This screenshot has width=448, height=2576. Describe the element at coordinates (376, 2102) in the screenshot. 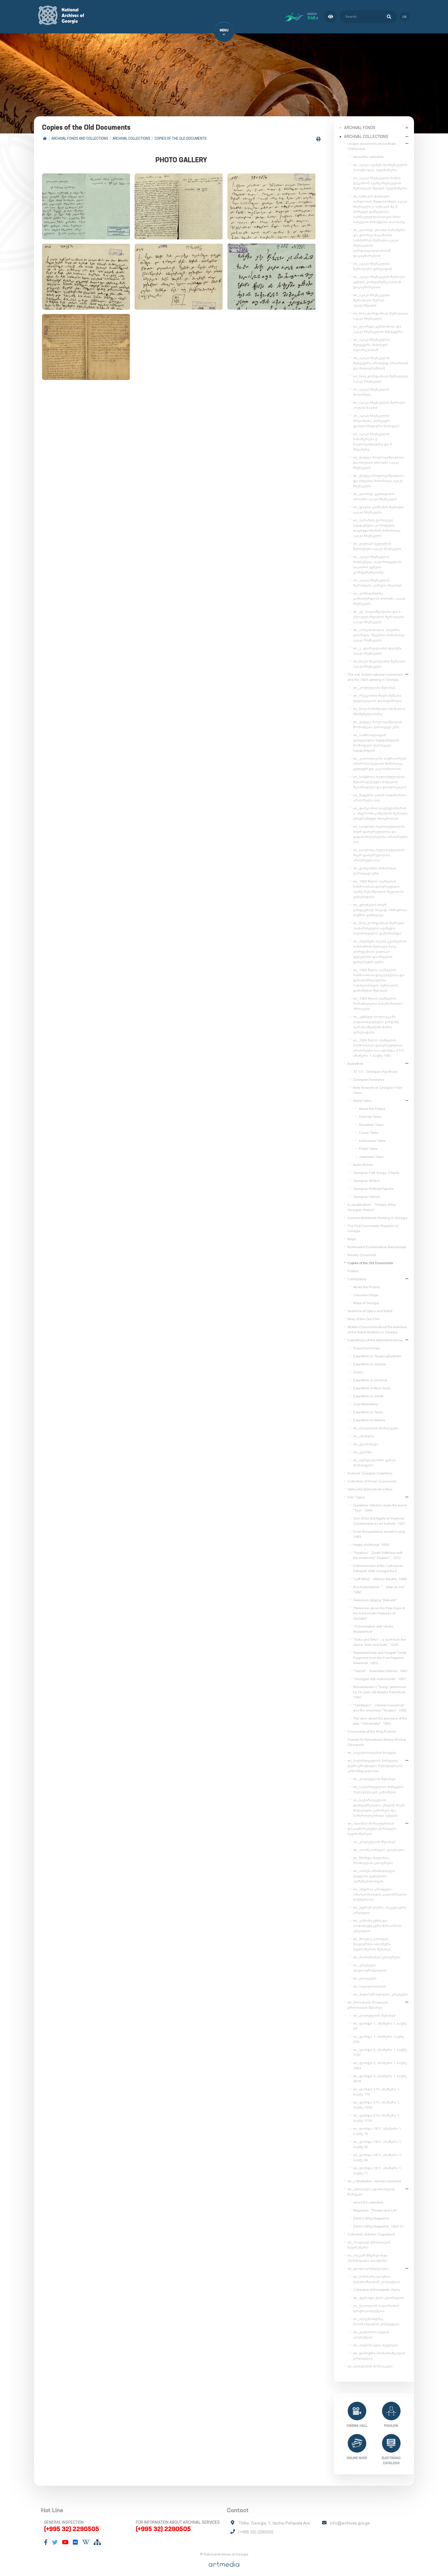

I see `en_ფონდი 213, ანაწერი 1, საქმე 1309` at that location.